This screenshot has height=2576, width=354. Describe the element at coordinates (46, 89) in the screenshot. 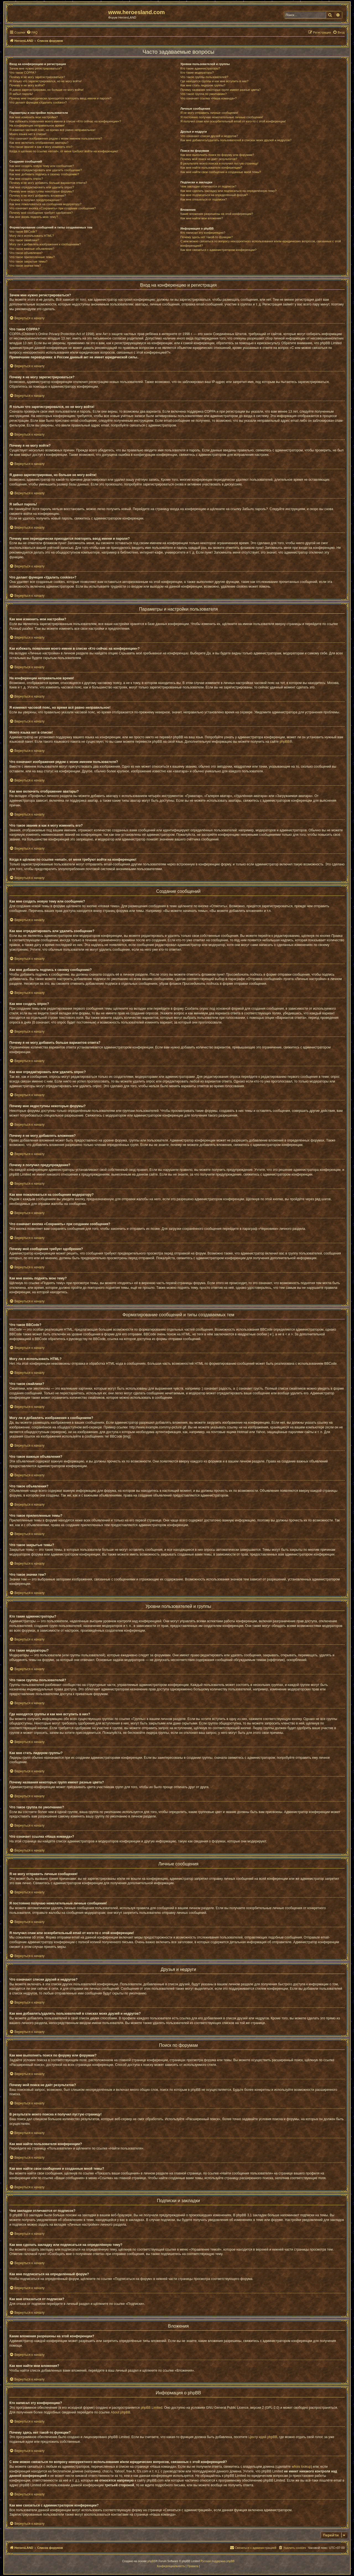

I see `Я давно зарегистрирован, но больше не могу войти!` at that location.